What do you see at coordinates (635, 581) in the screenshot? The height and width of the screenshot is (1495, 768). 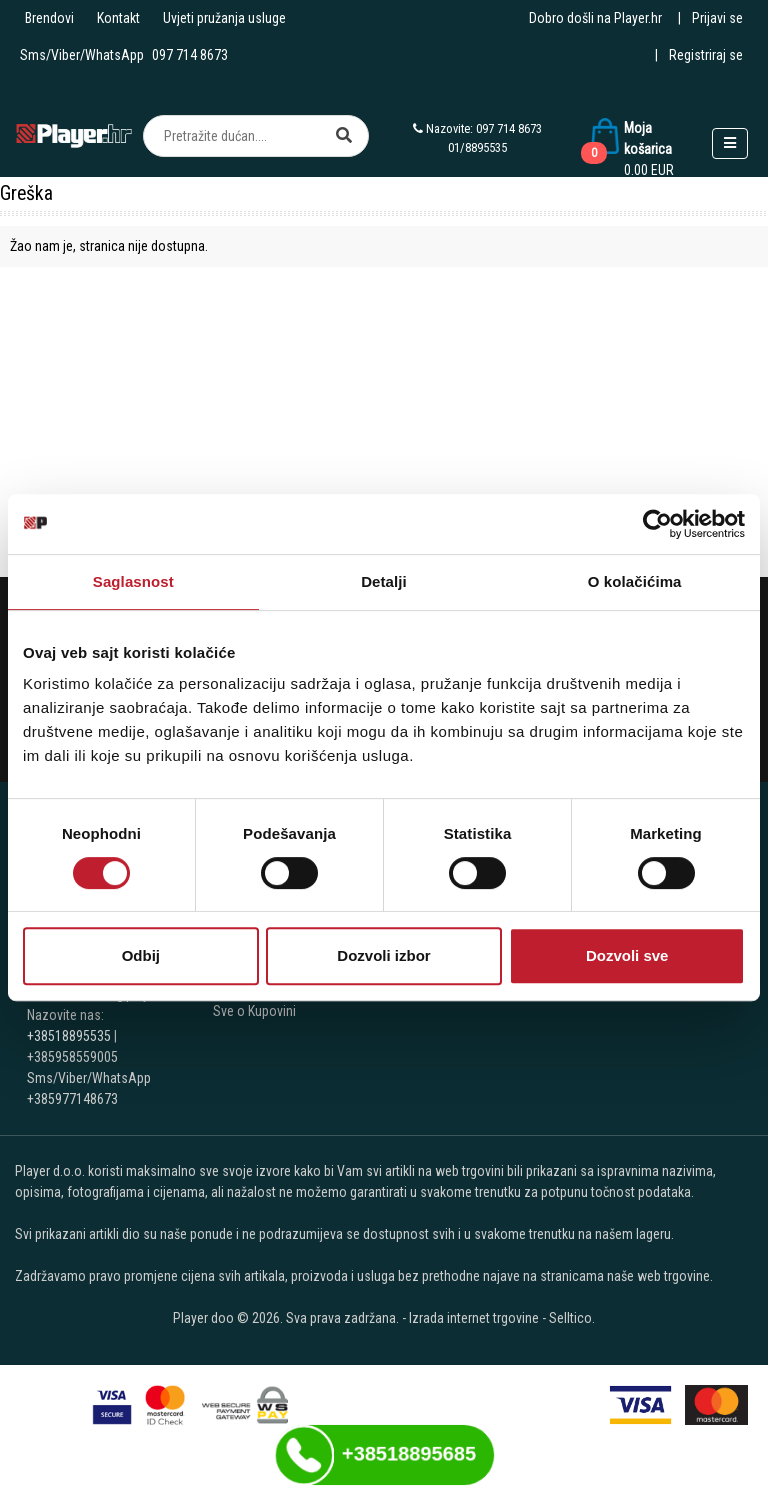 I see `O kolačićima [tab]` at bounding box center [635, 581].